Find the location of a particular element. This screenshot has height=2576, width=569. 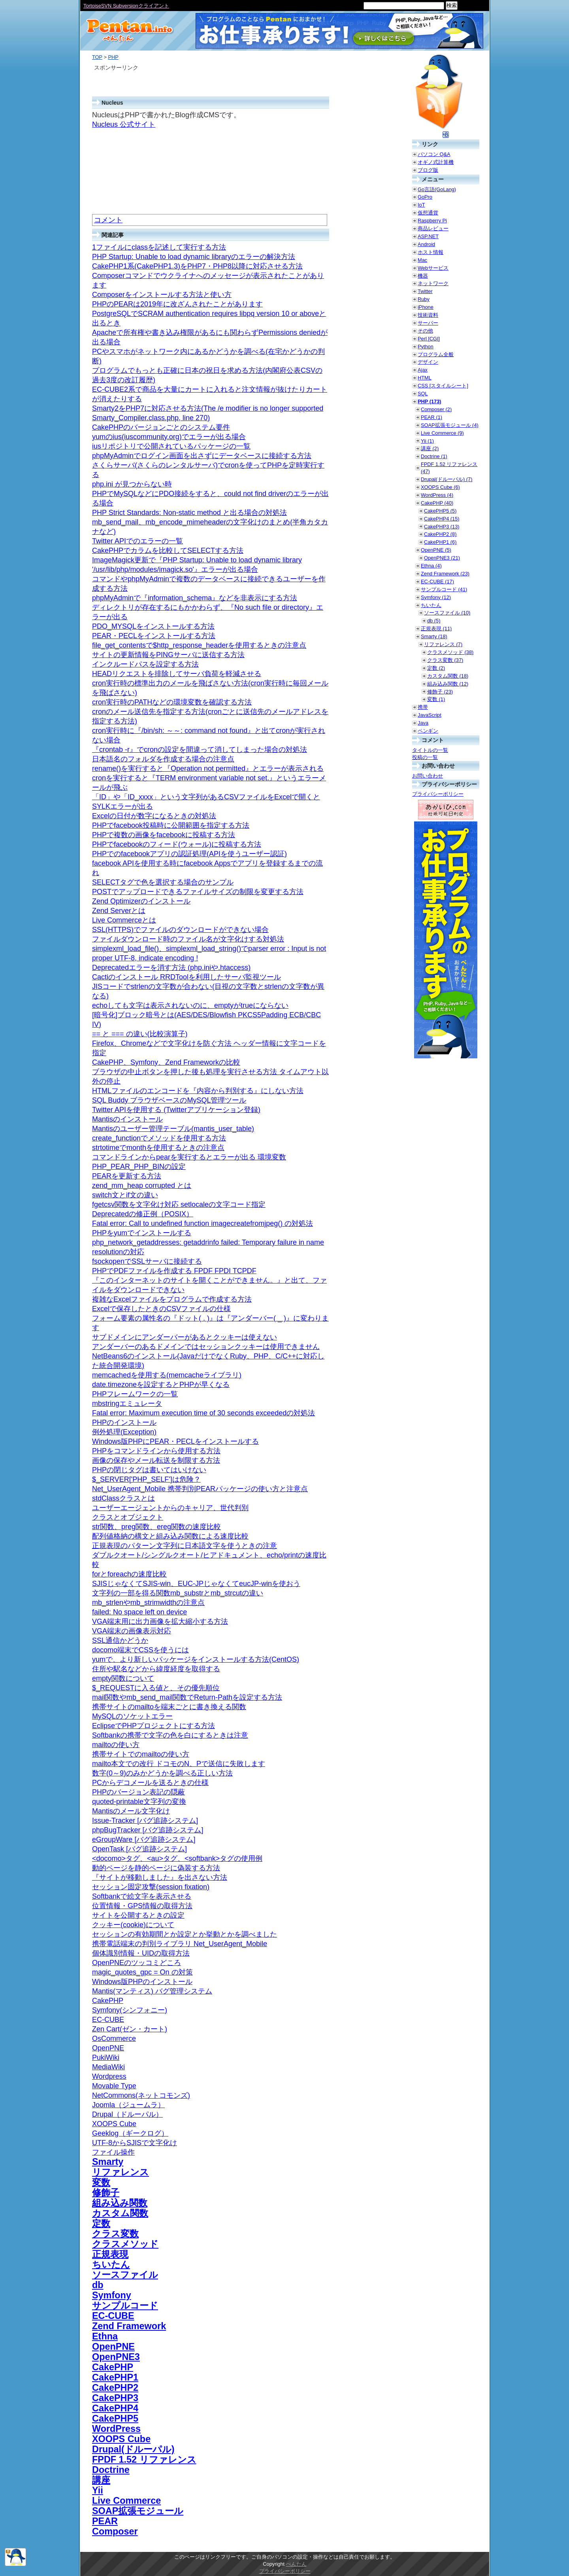

ファイルダウンロード時のファイル名が文字化けする対処法 is located at coordinates (188, 939).